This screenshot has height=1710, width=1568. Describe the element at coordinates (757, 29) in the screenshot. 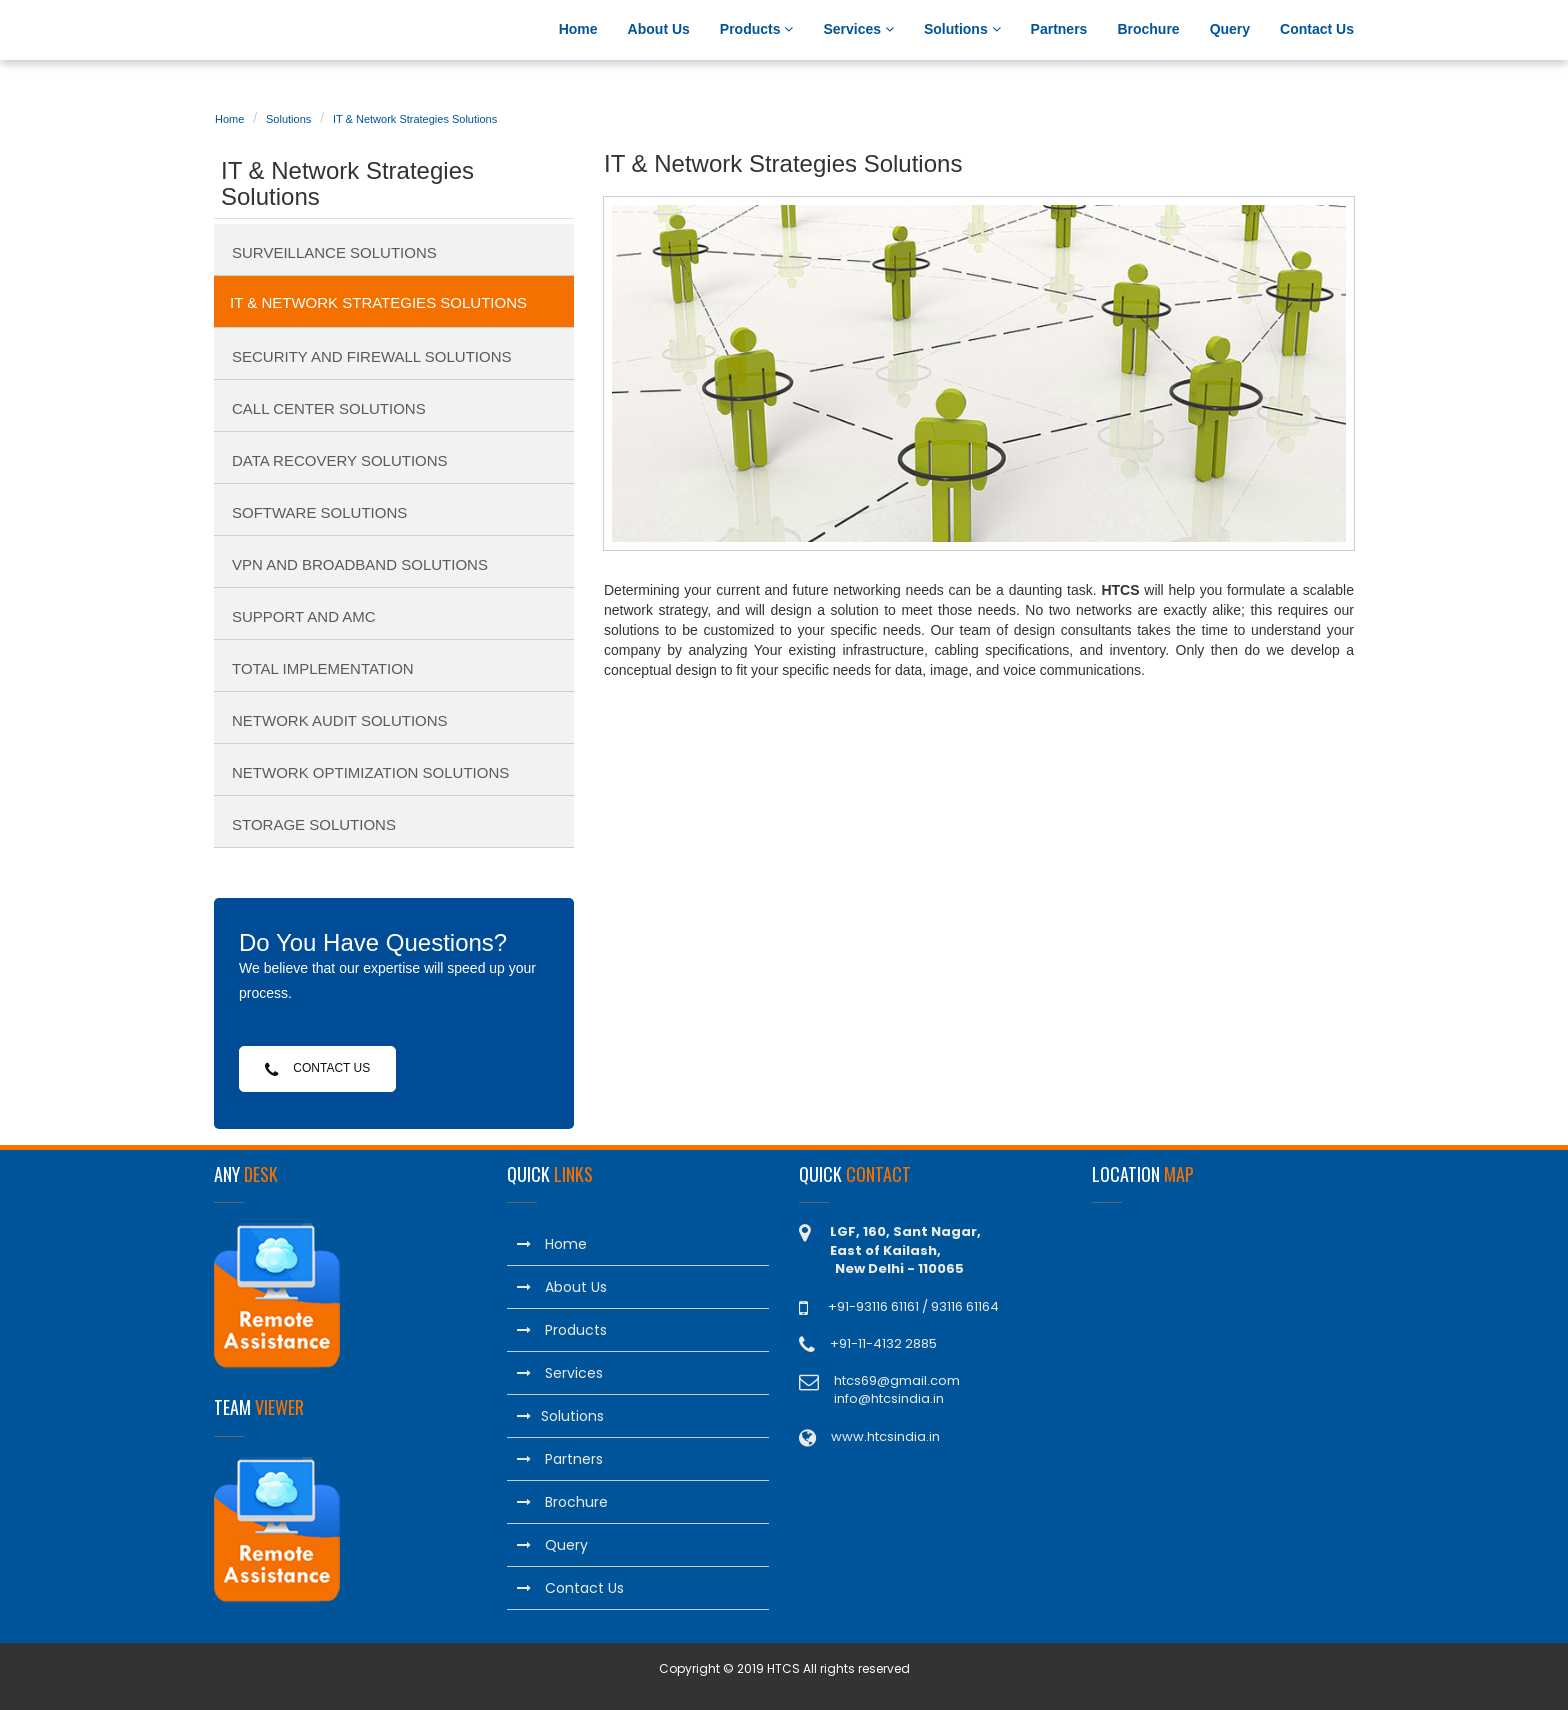

I see `Products` at that location.